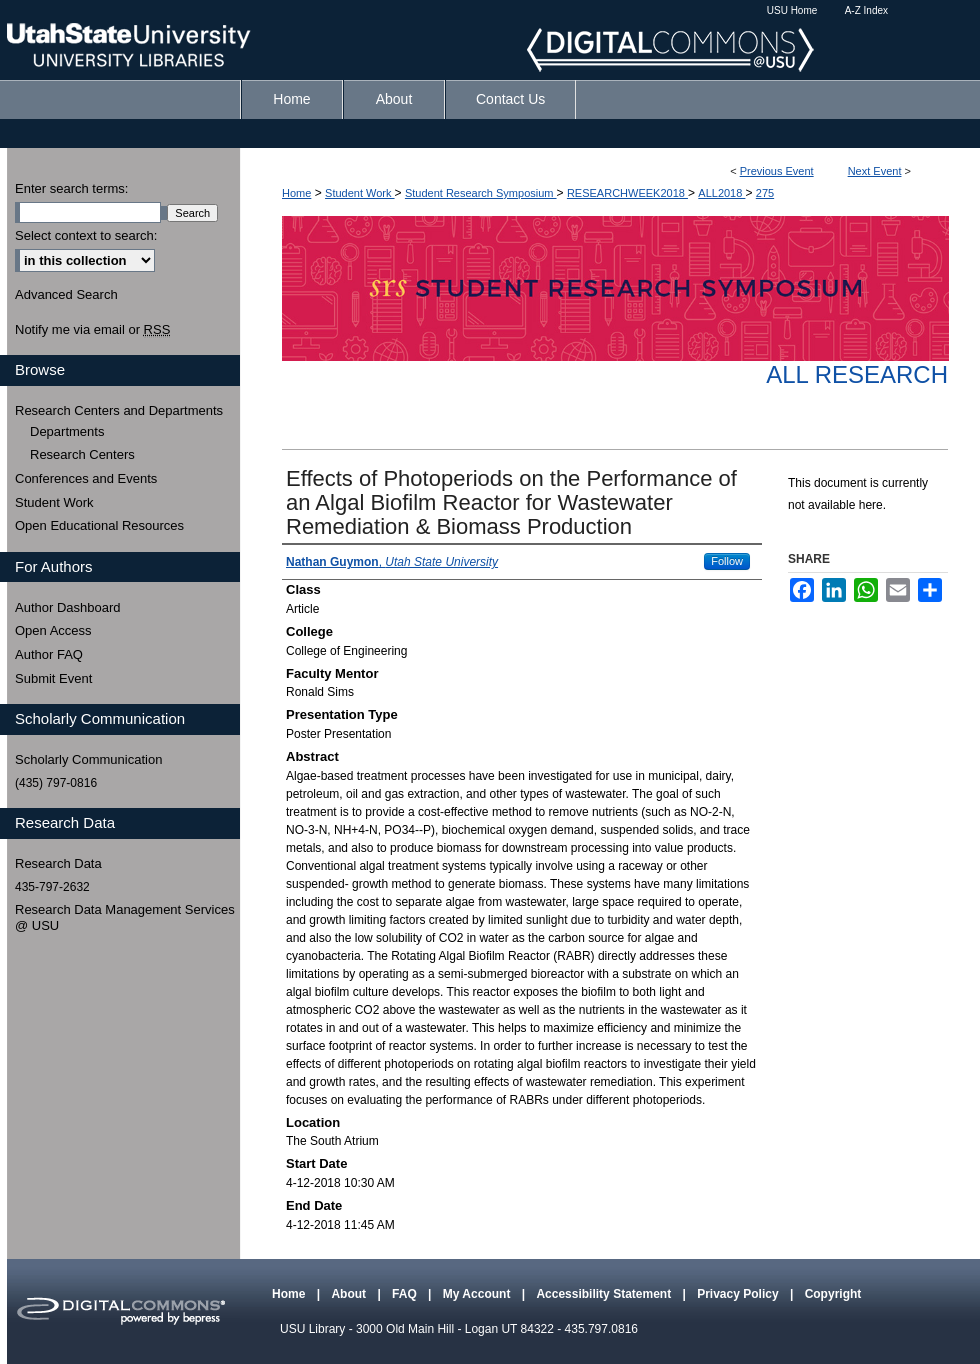  What do you see at coordinates (82, 454) in the screenshot?
I see `Research Centers` at bounding box center [82, 454].